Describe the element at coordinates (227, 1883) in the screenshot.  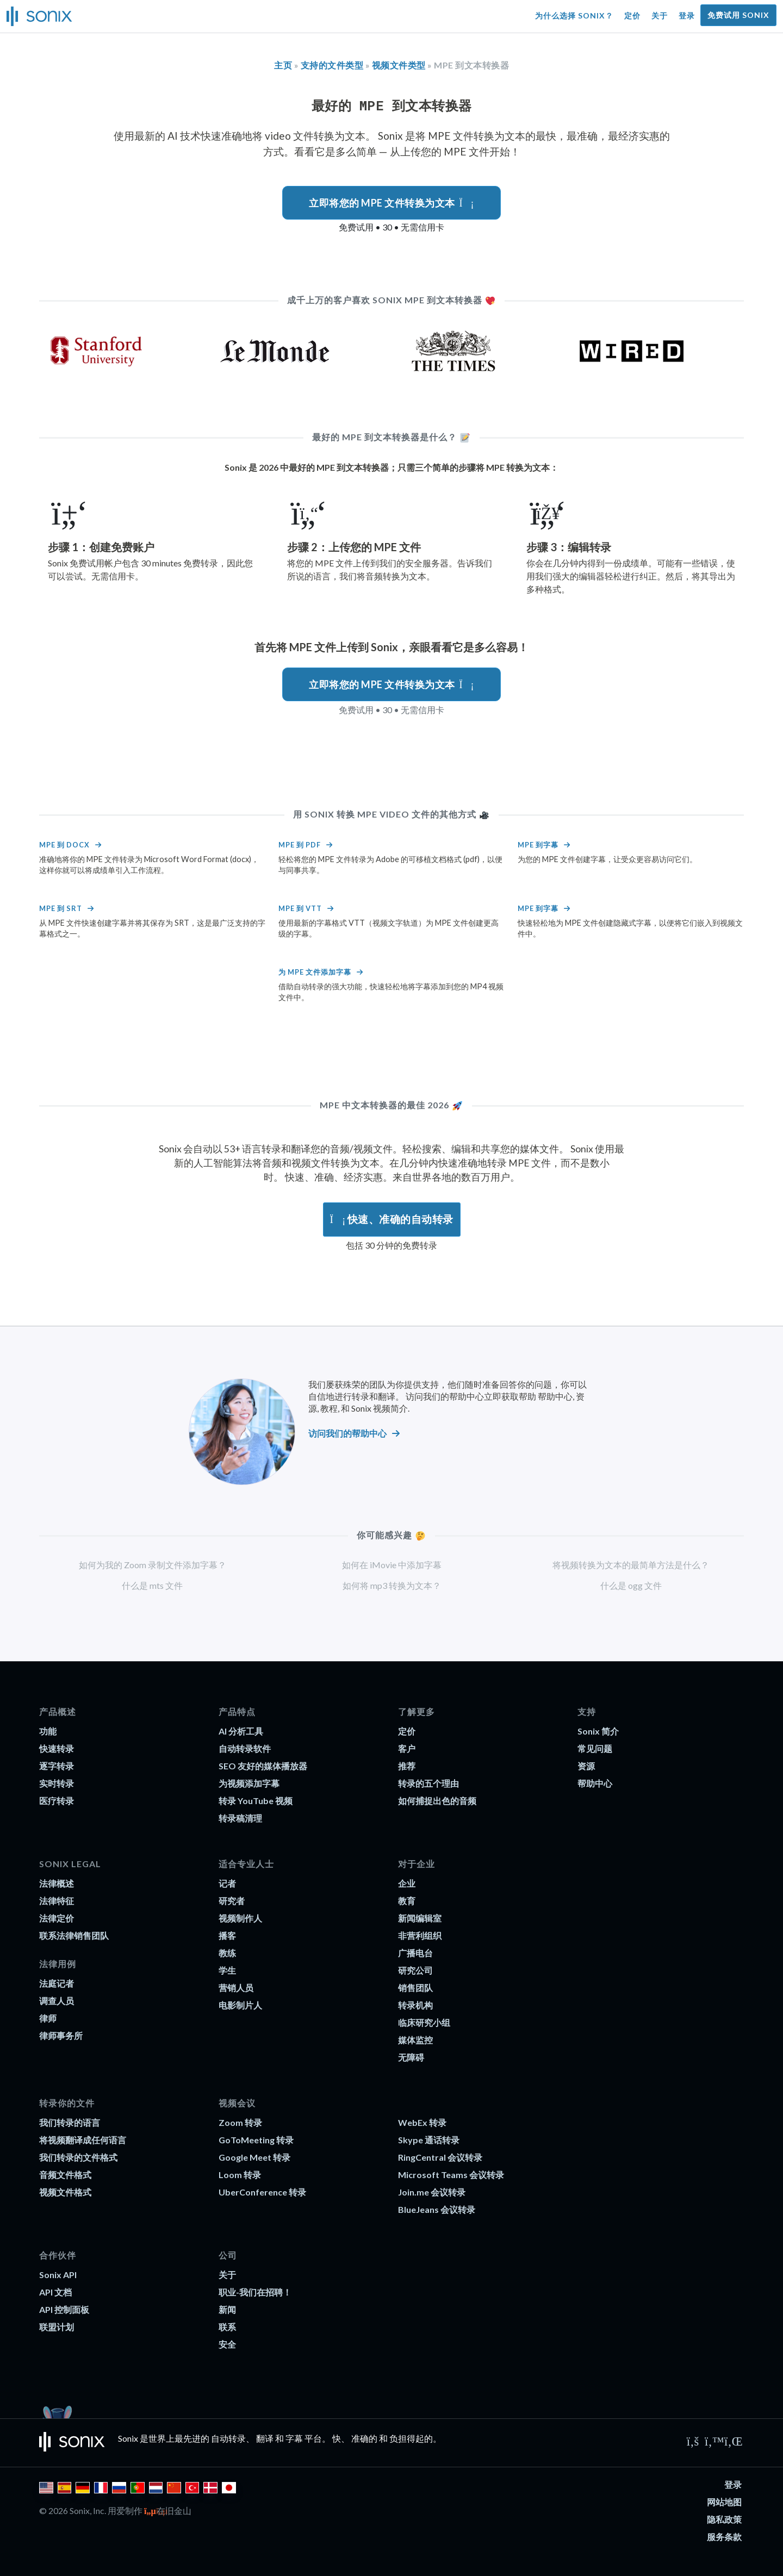
I see `记者` at that location.